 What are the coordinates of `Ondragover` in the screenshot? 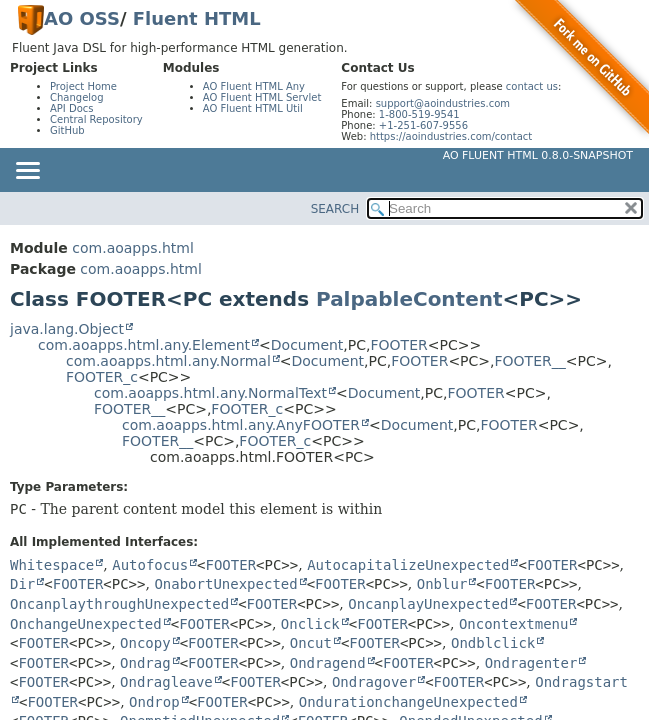 It's located at (374, 682).